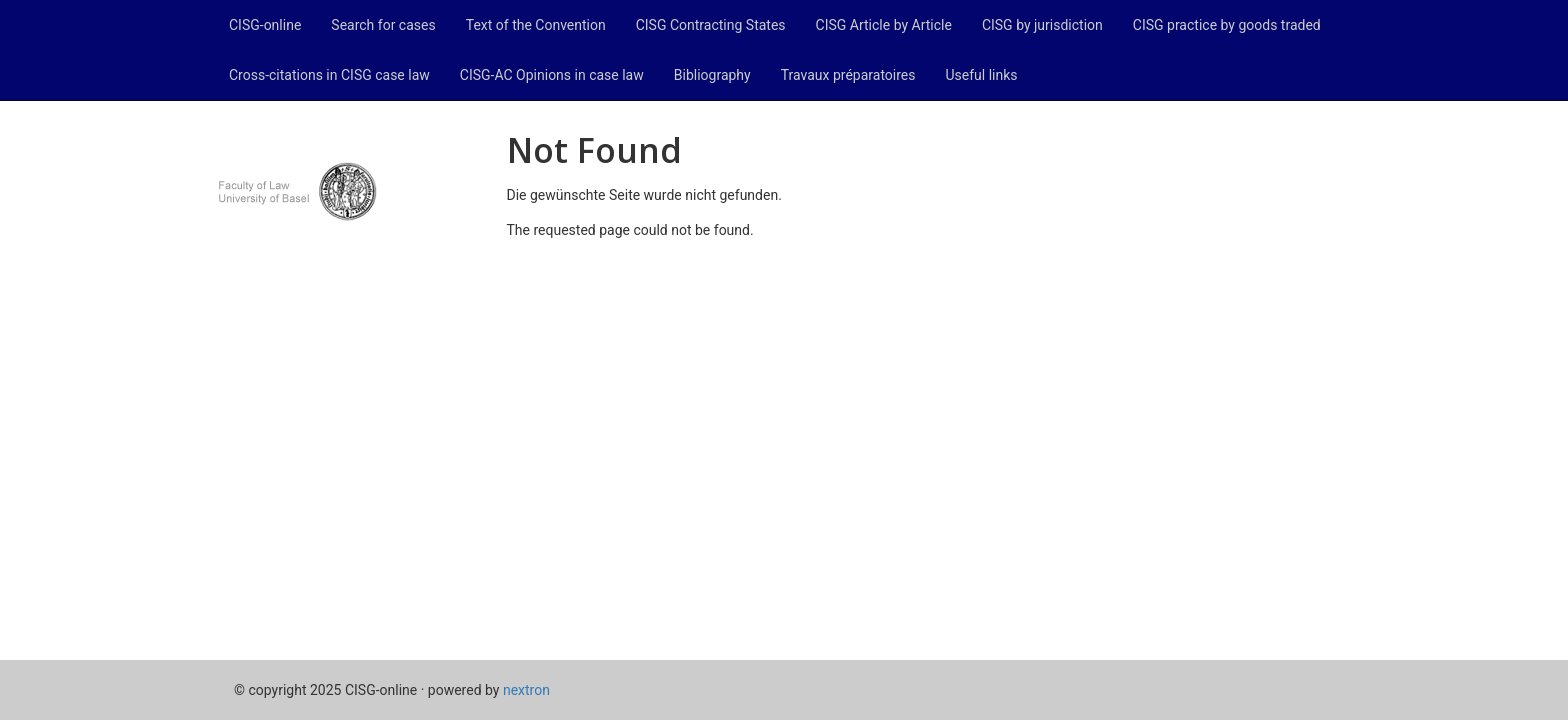  What do you see at coordinates (1227, 25) in the screenshot?
I see `CISG practice by goods traded` at bounding box center [1227, 25].